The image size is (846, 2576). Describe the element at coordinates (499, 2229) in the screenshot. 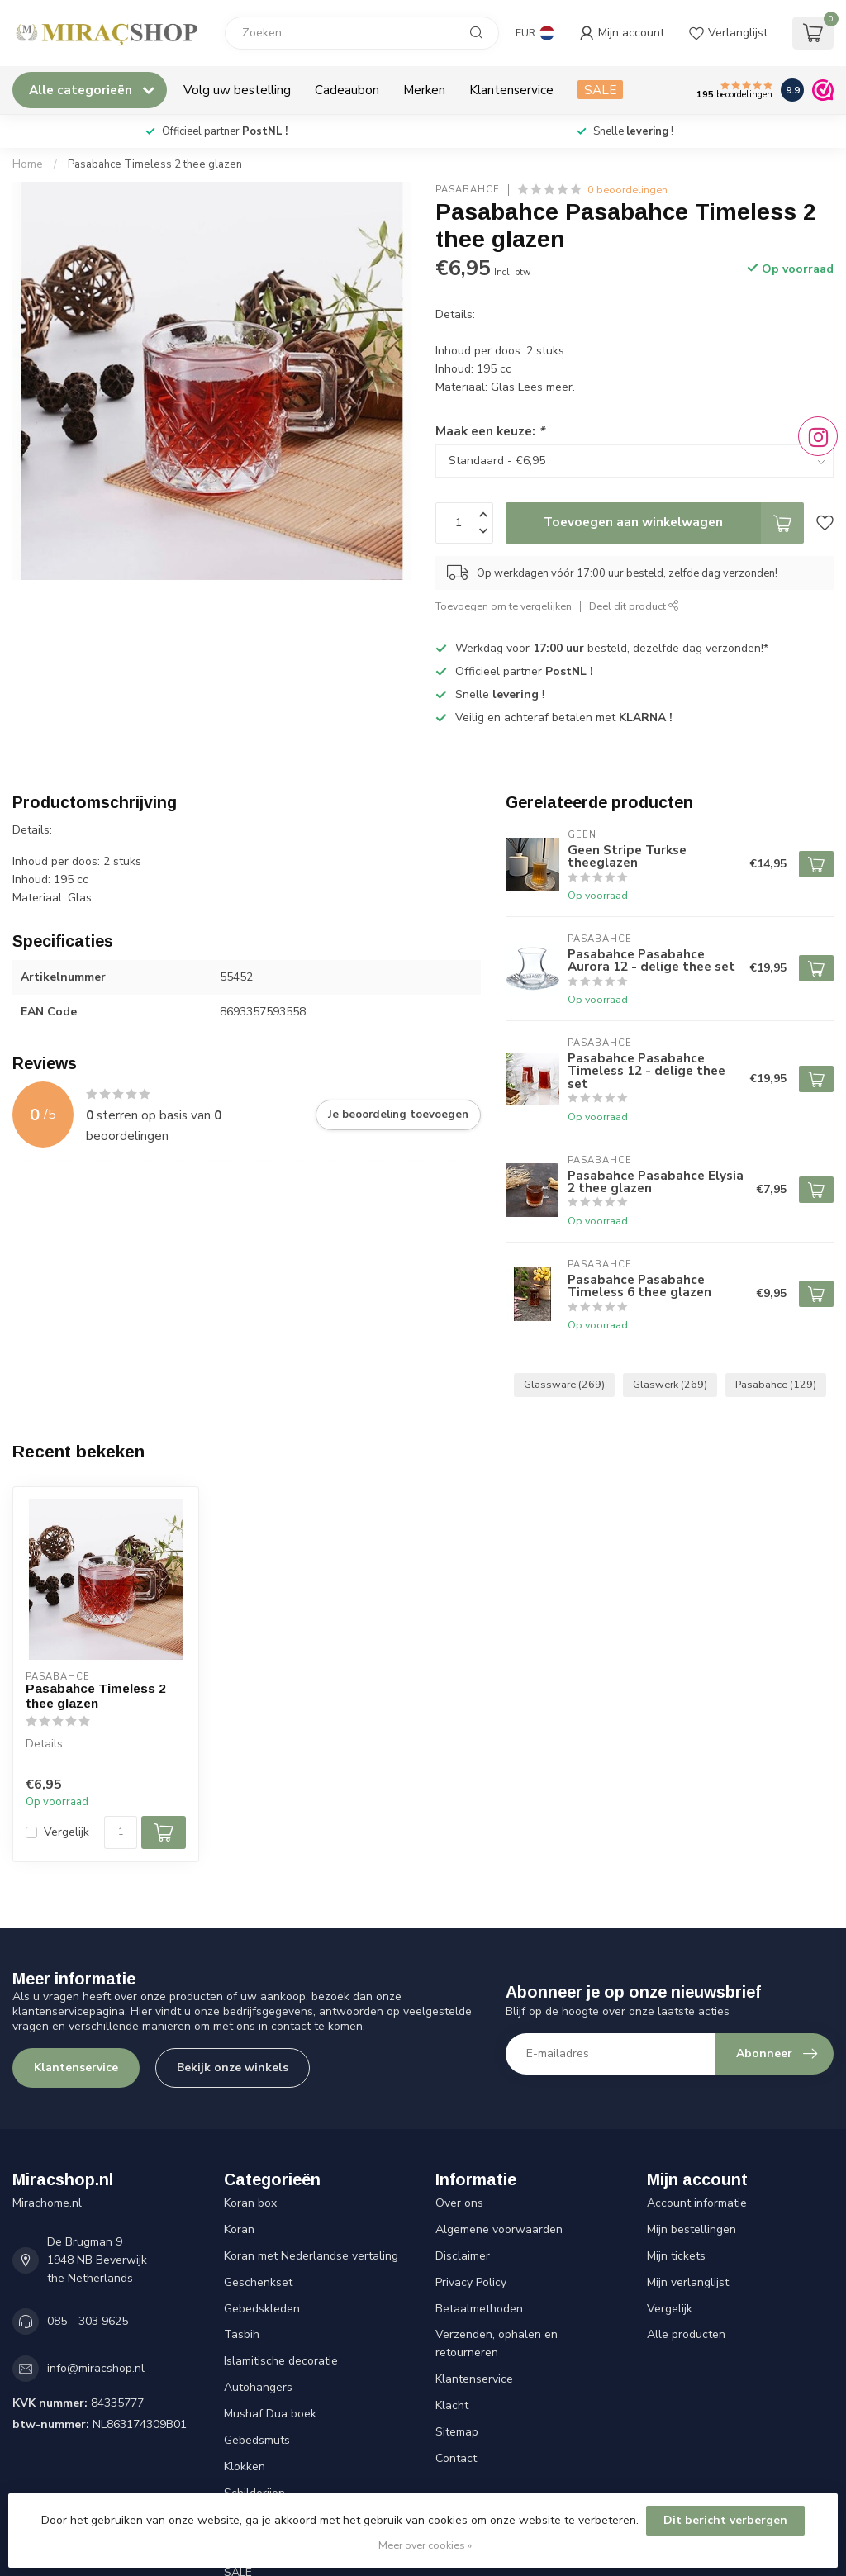

I see `Algemene voorwaarden` at that location.